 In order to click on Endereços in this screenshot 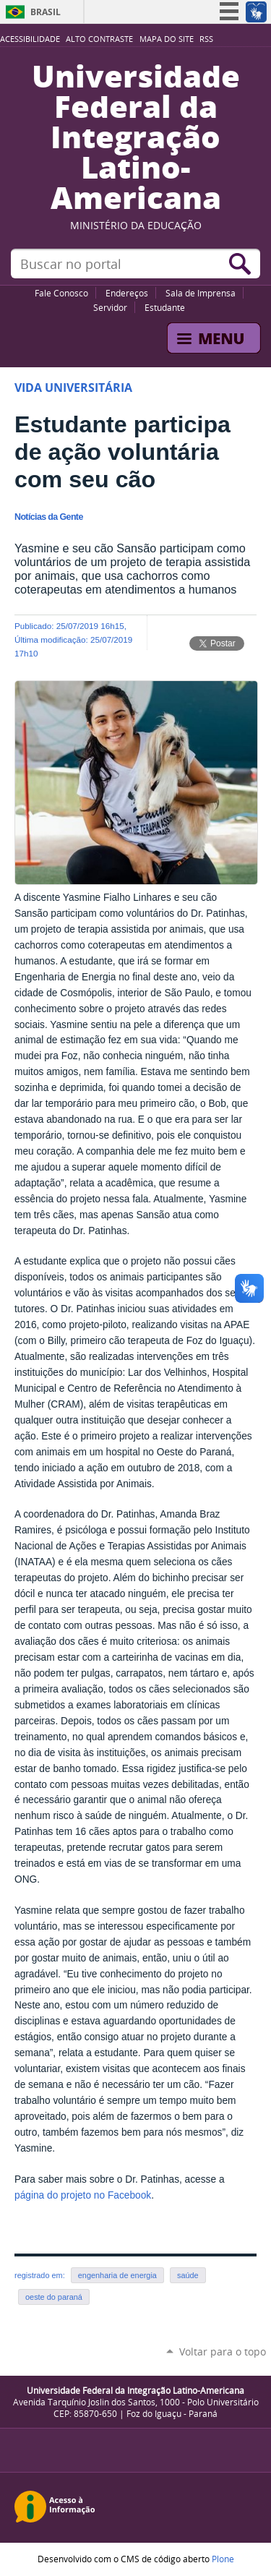, I will do `click(127, 293)`.